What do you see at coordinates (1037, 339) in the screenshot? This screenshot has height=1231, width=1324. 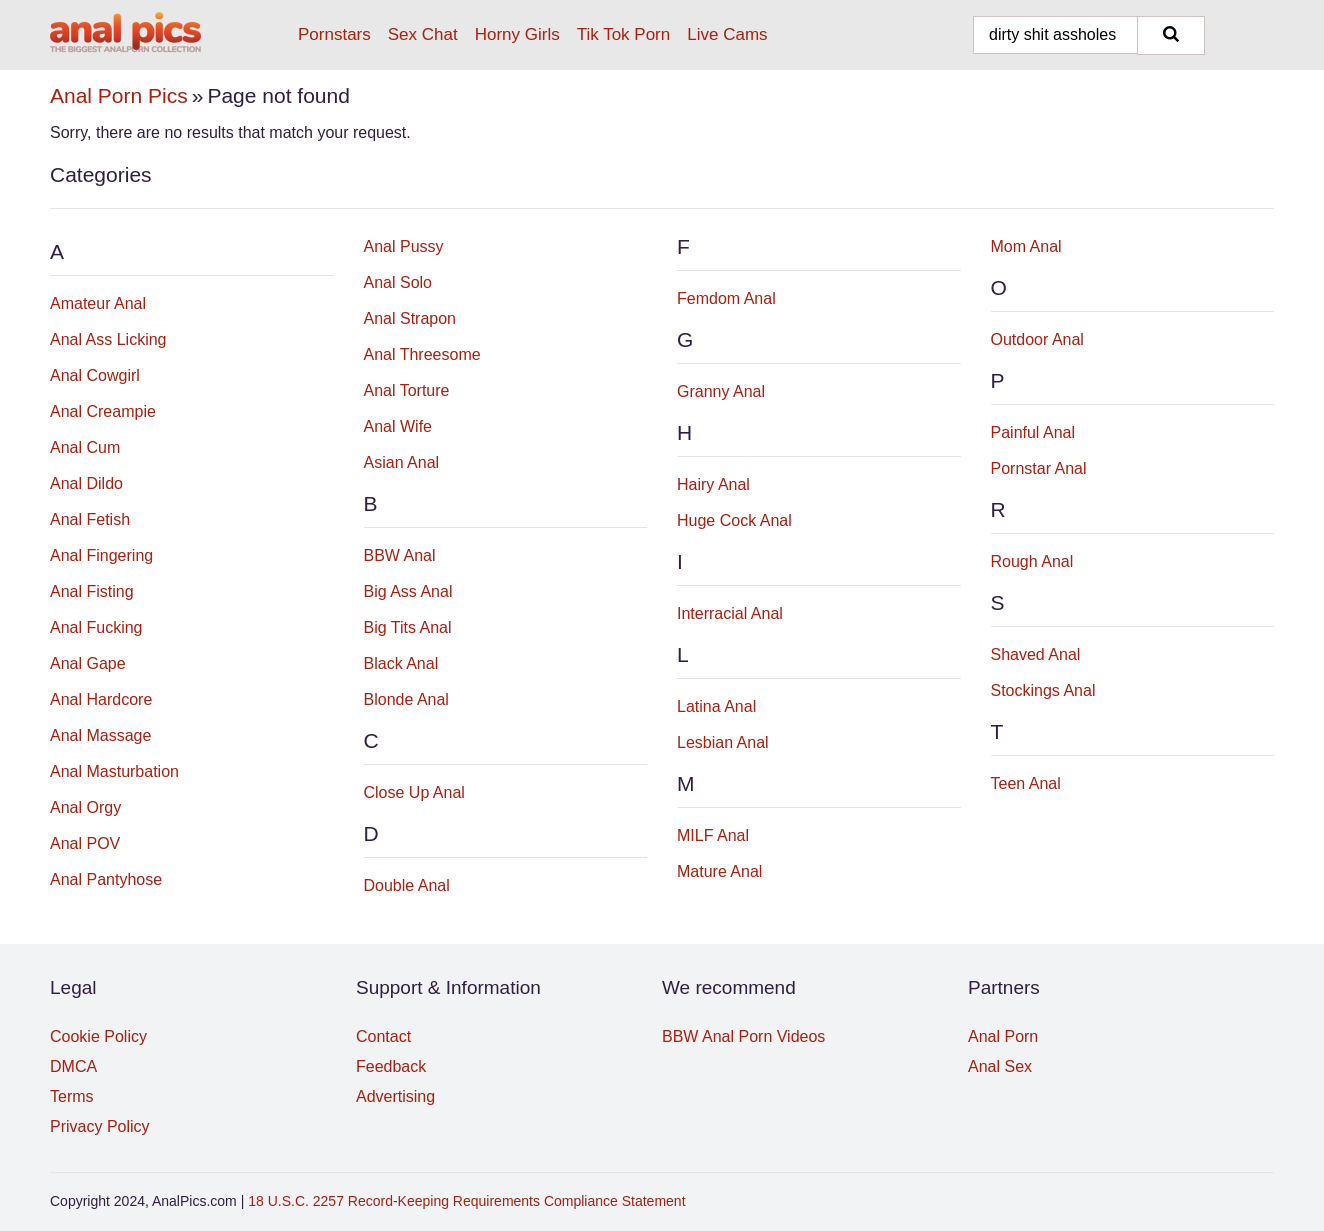 I see `Outdoor Anal` at bounding box center [1037, 339].